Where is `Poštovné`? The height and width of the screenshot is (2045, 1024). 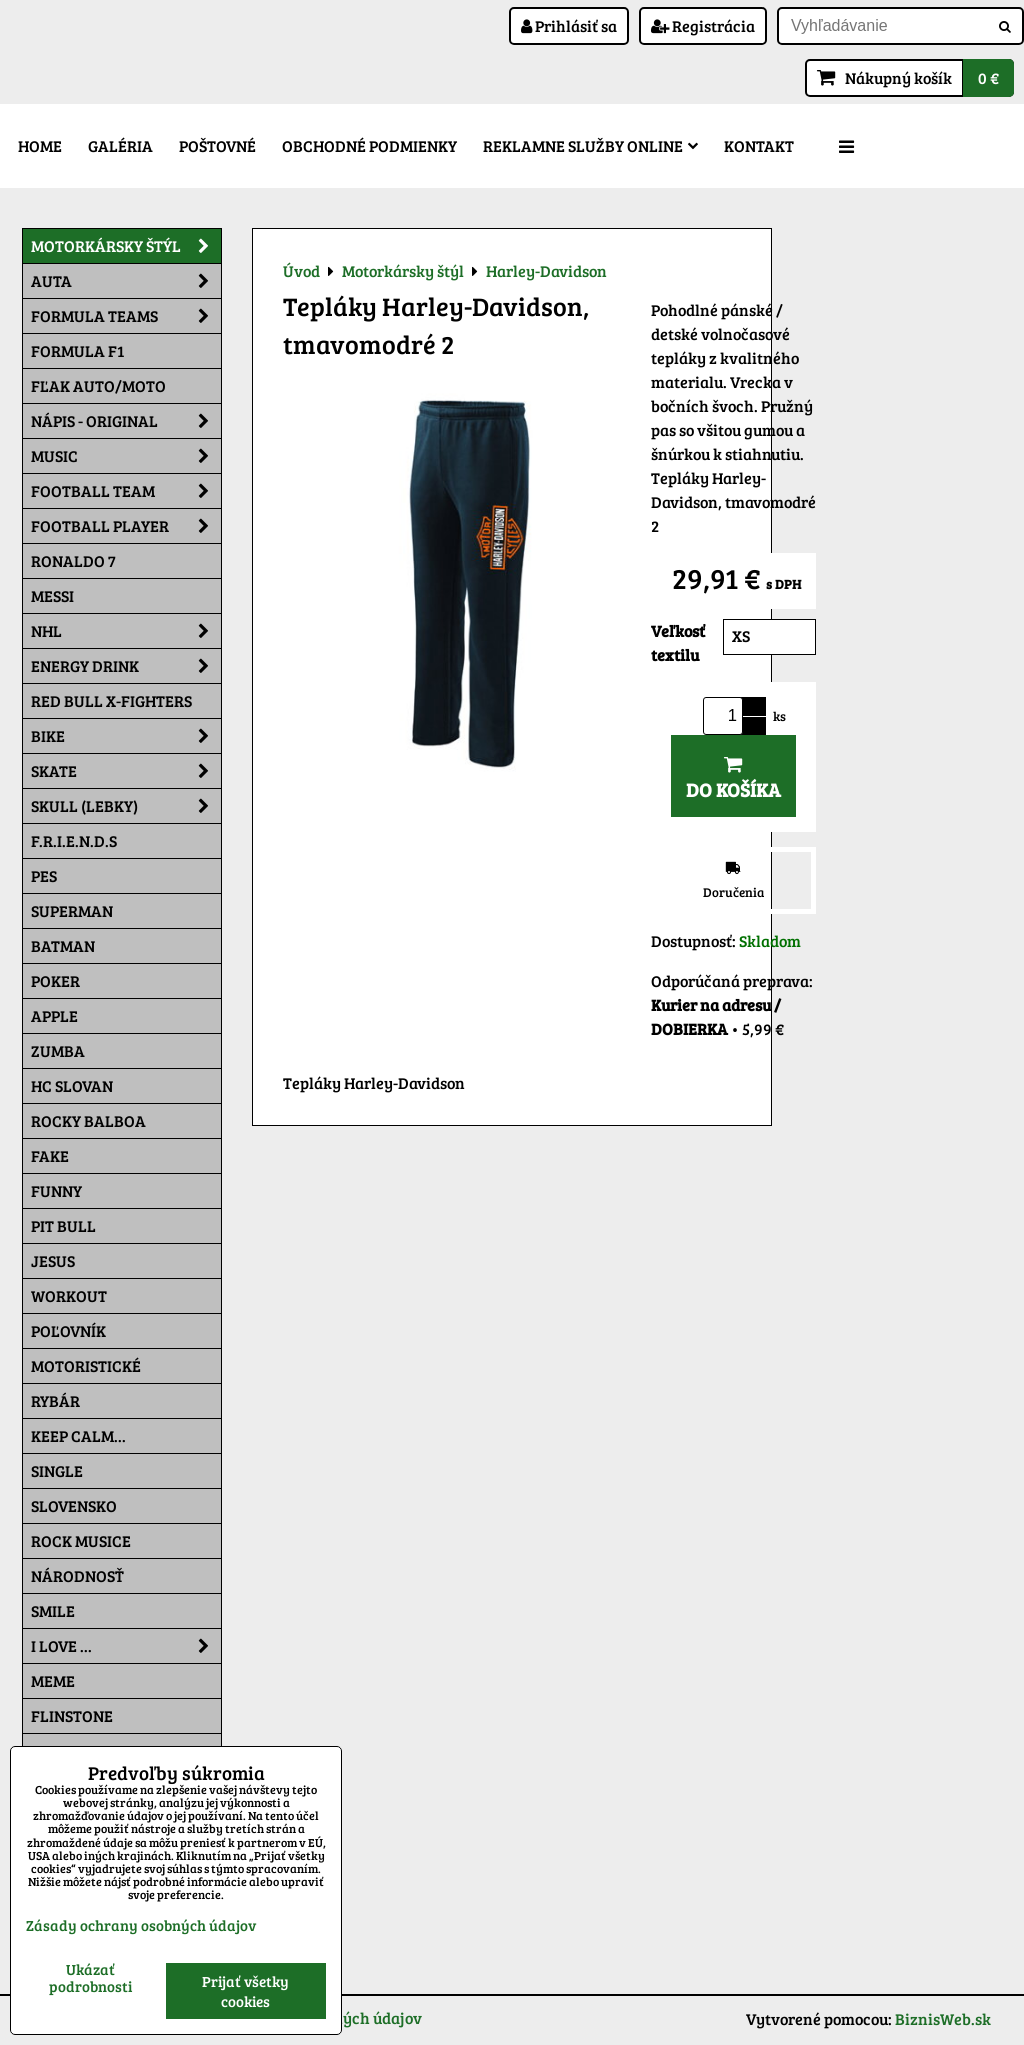 Poštovné is located at coordinates (217, 145).